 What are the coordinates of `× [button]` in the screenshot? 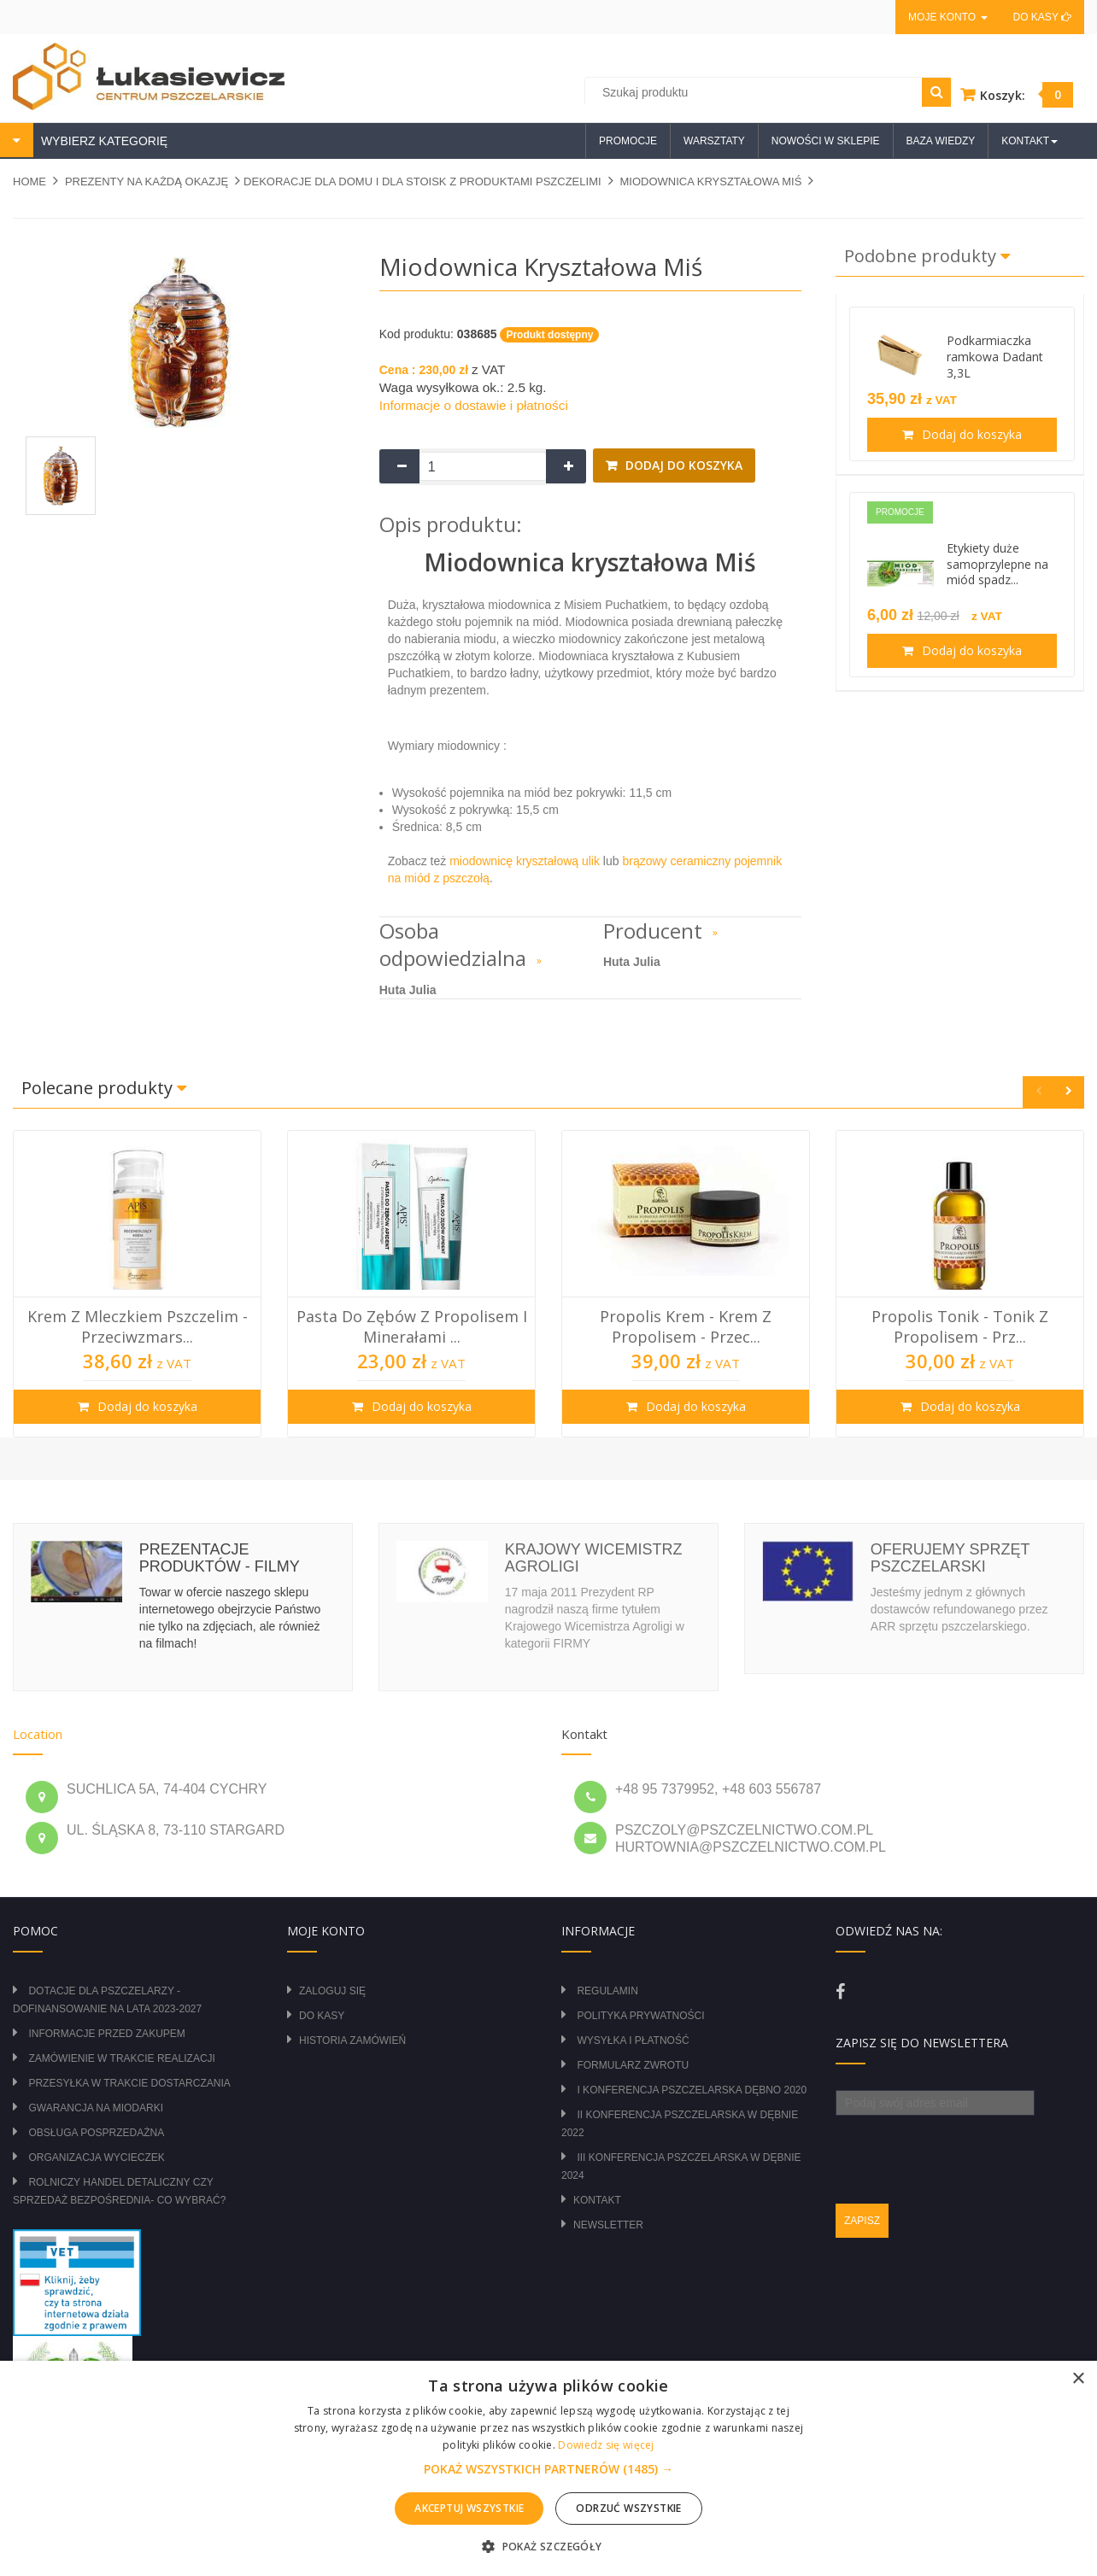 It's located at (1077, 2379).